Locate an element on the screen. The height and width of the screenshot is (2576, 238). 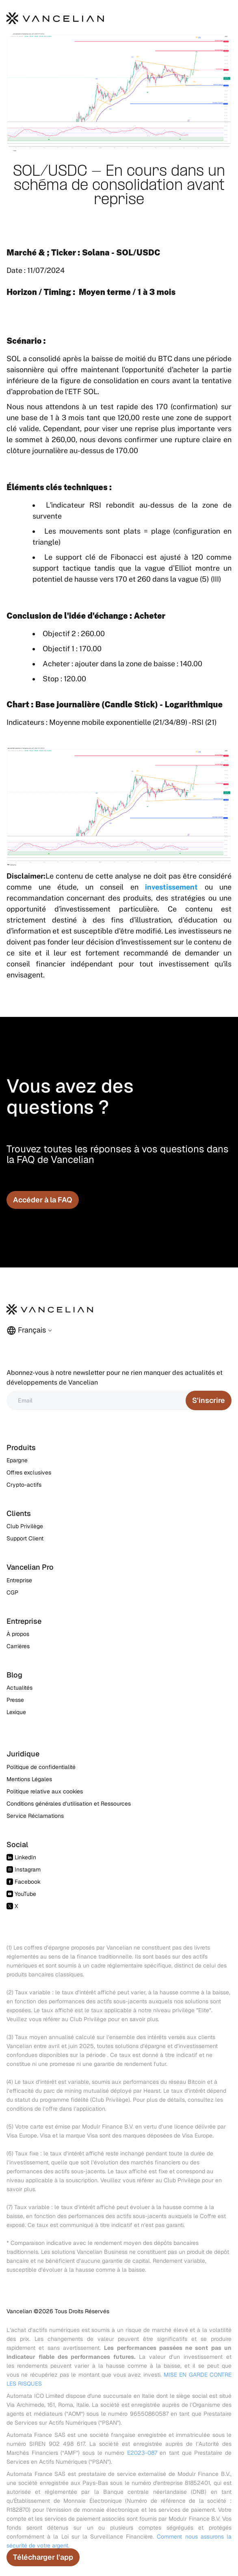
investissement is located at coordinates (171, 887).